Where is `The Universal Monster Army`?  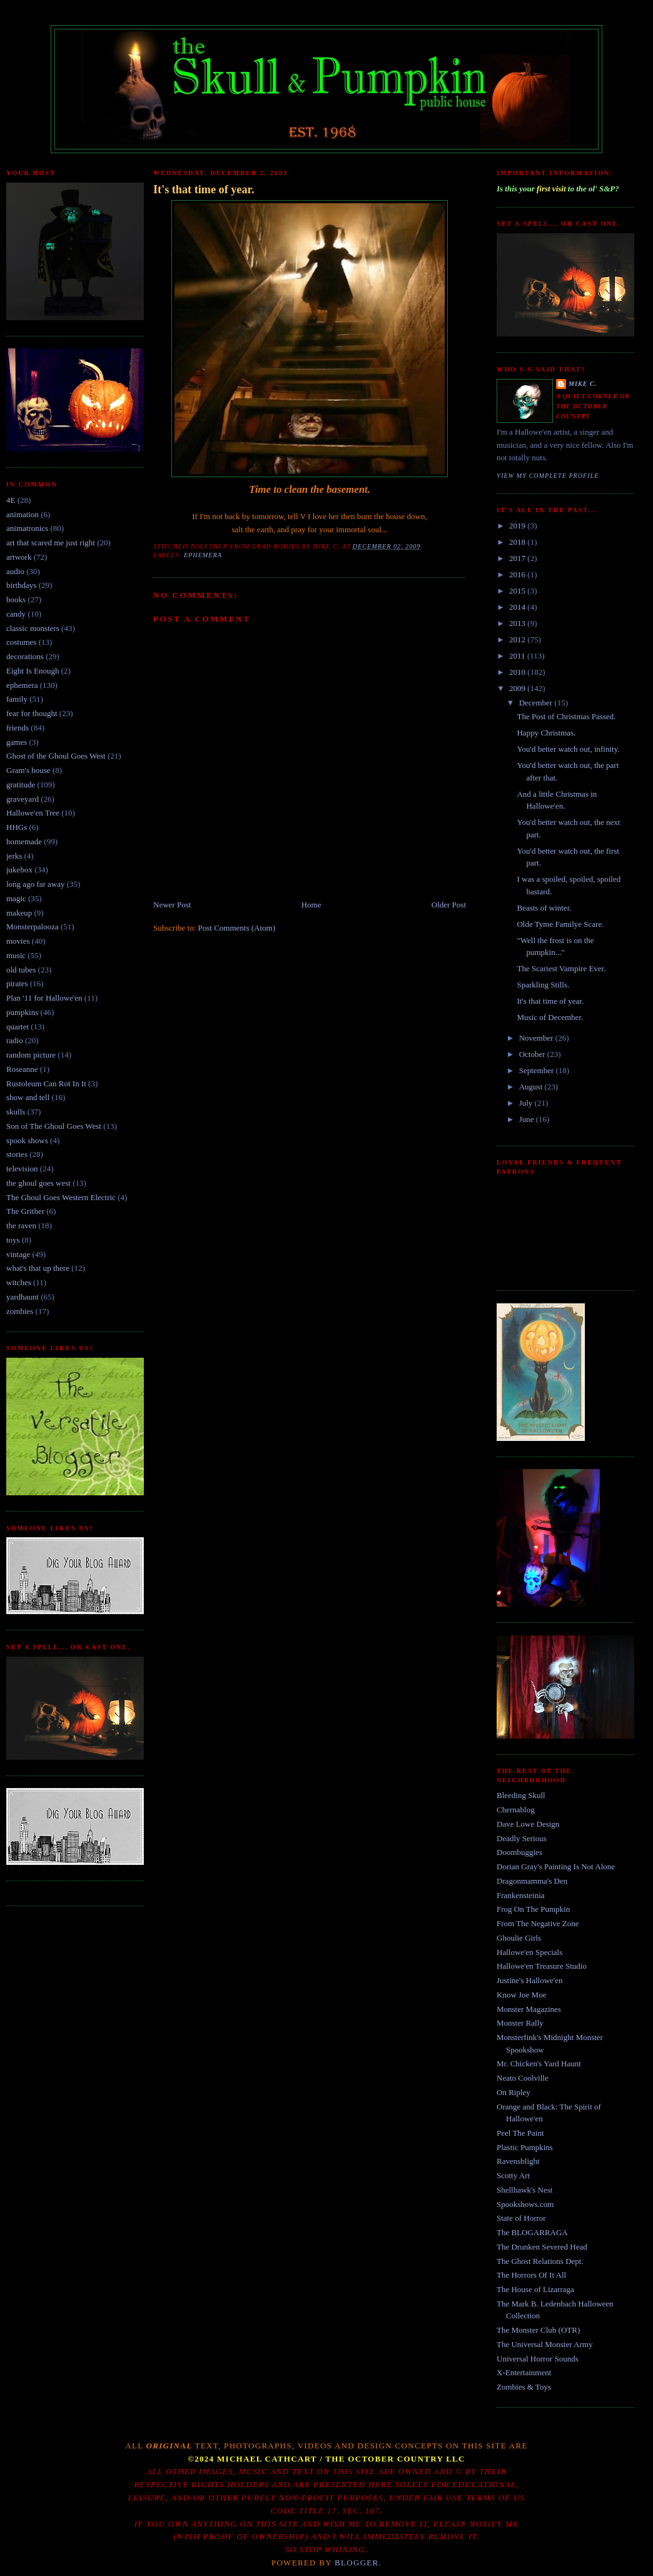
The Universal Monster Army is located at coordinates (544, 2344).